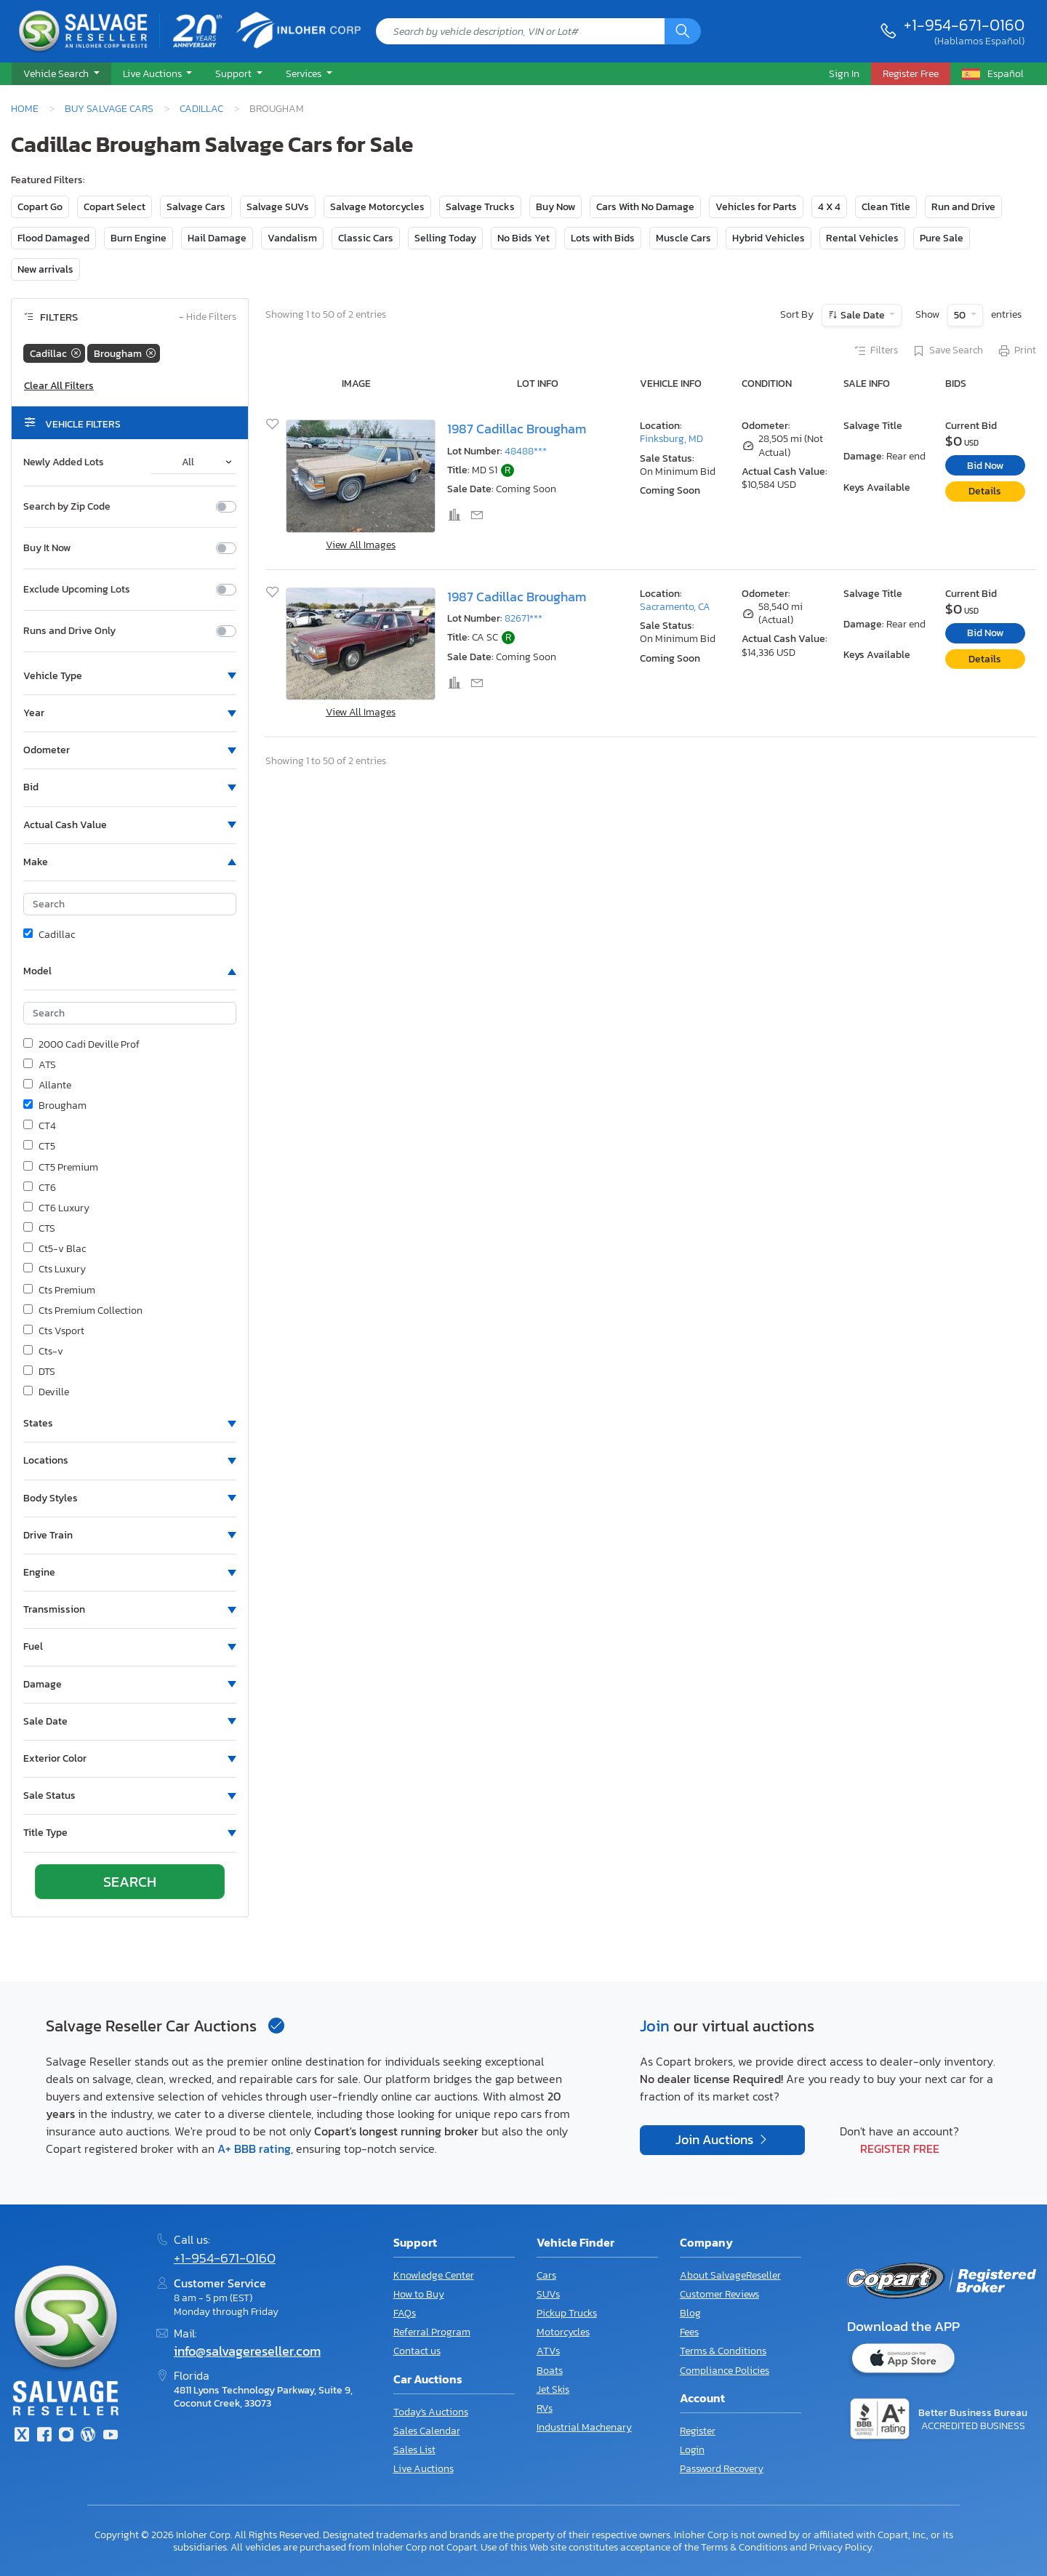  I want to click on Cars, so click(546, 2275).